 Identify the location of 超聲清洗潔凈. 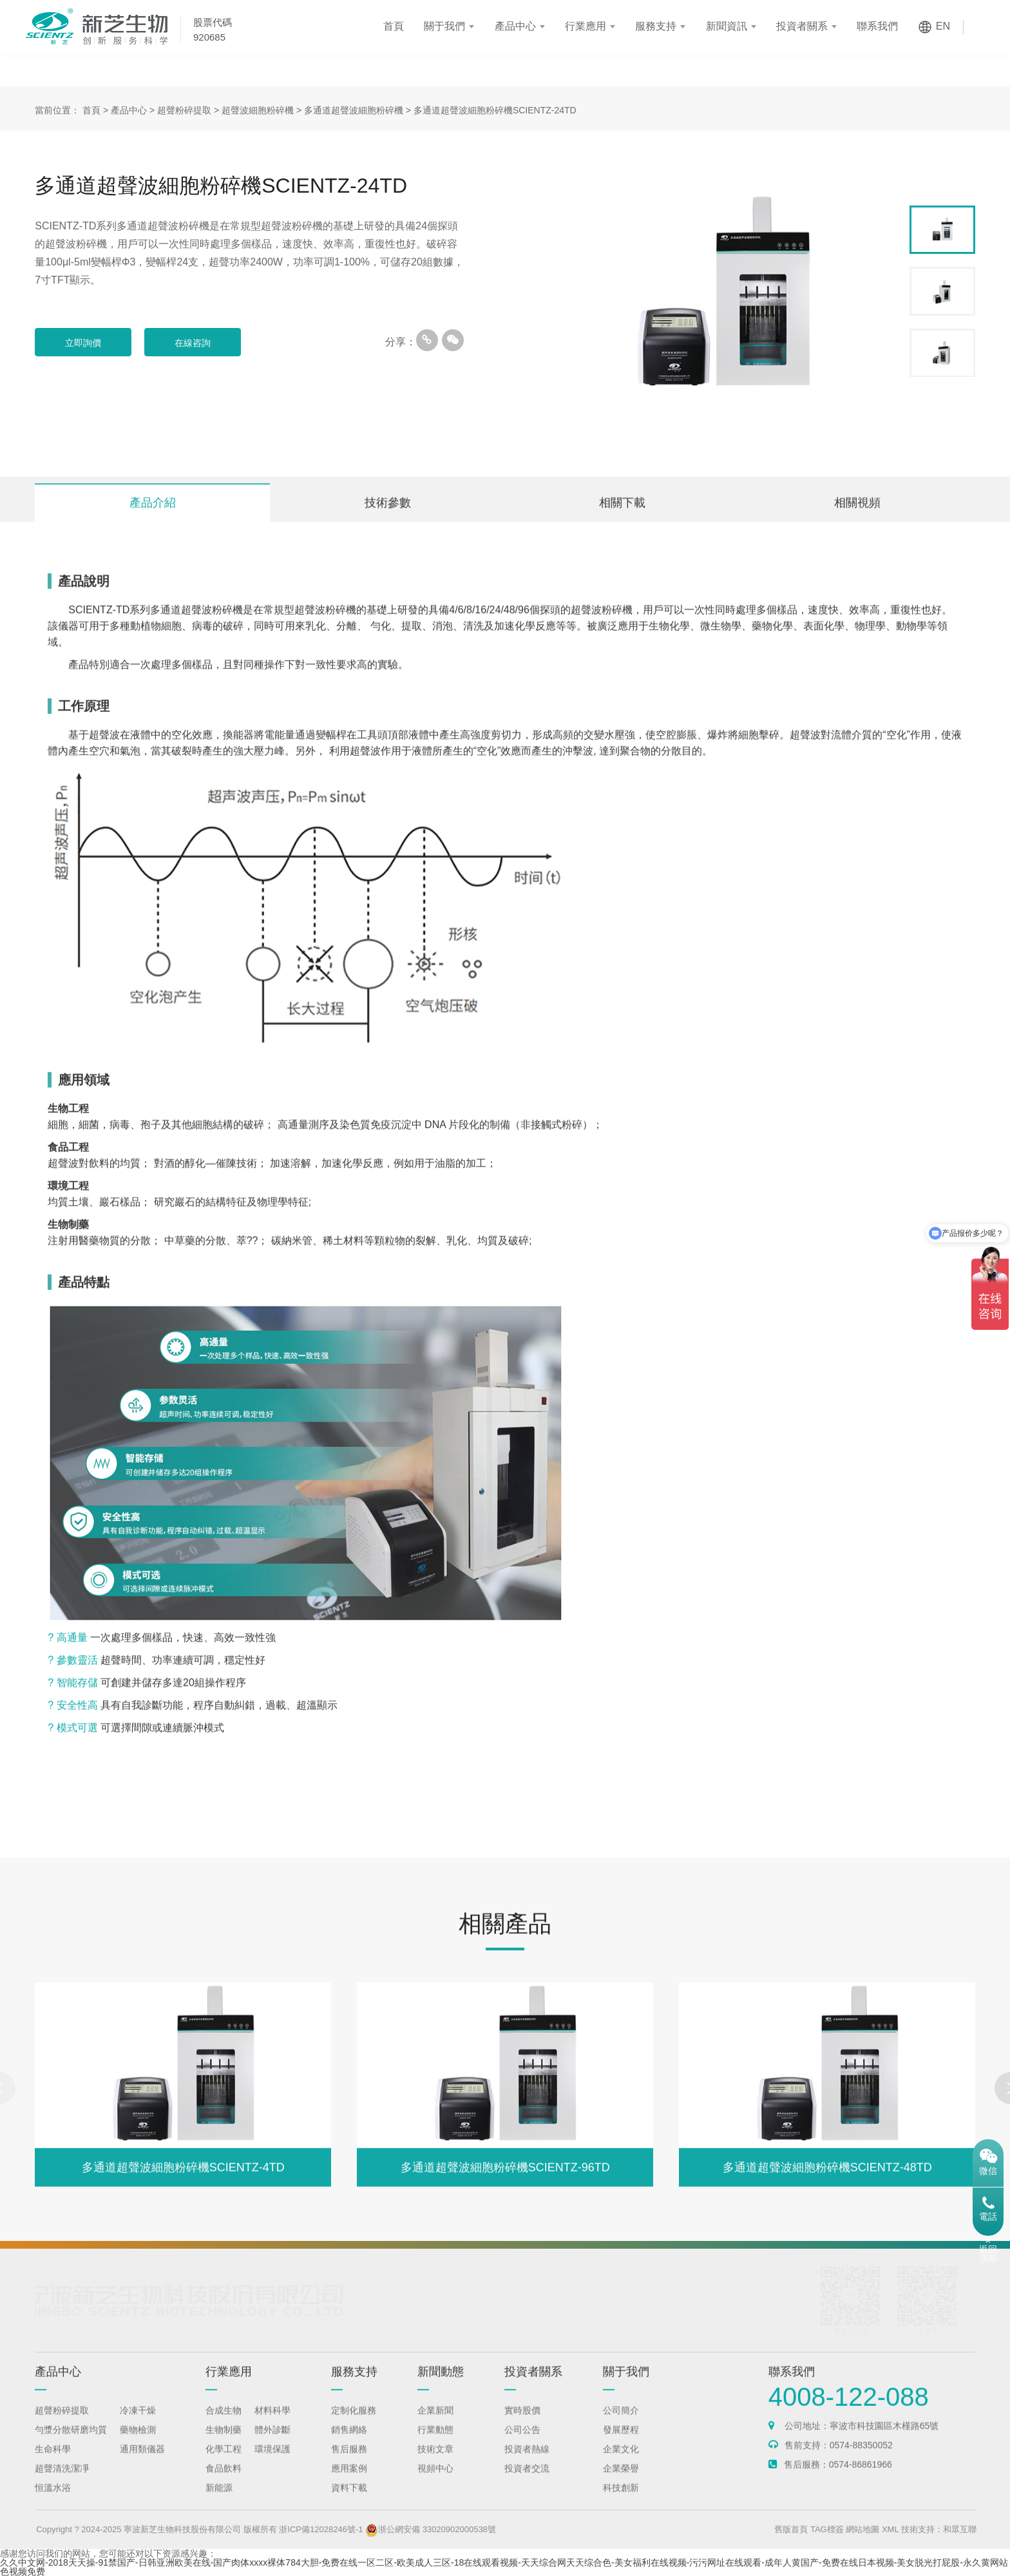
(62, 2480).